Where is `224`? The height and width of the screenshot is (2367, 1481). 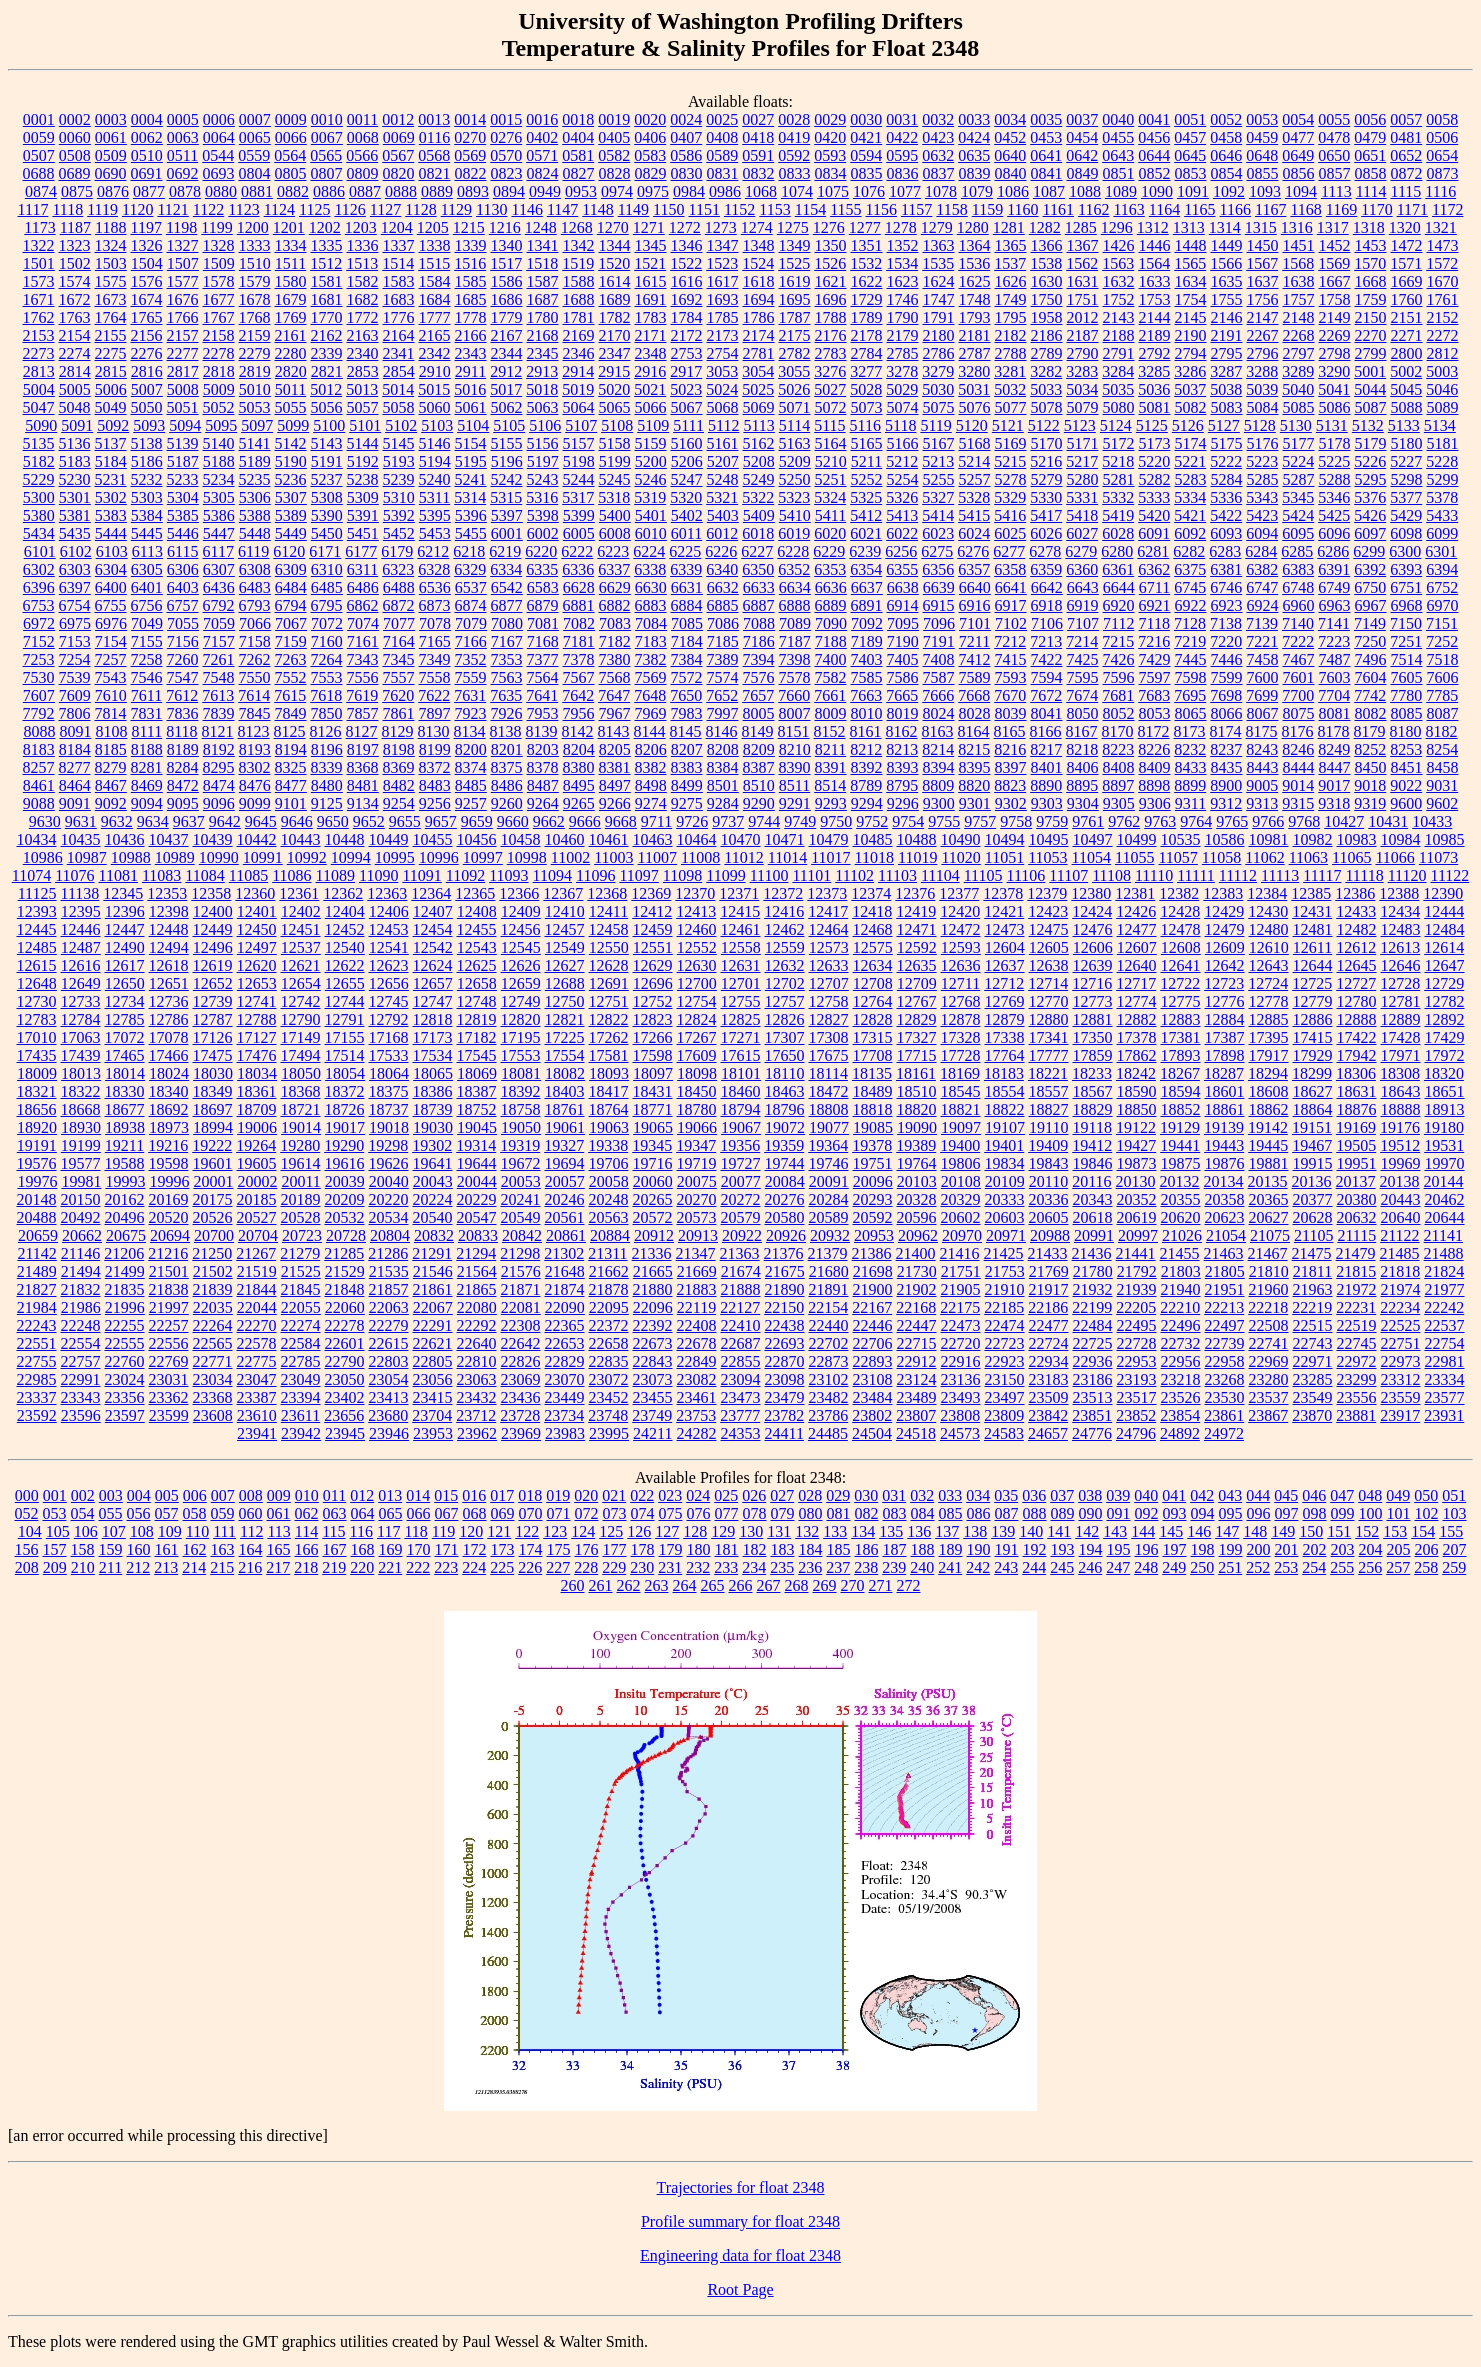
224 is located at coordinates (474, 1567).